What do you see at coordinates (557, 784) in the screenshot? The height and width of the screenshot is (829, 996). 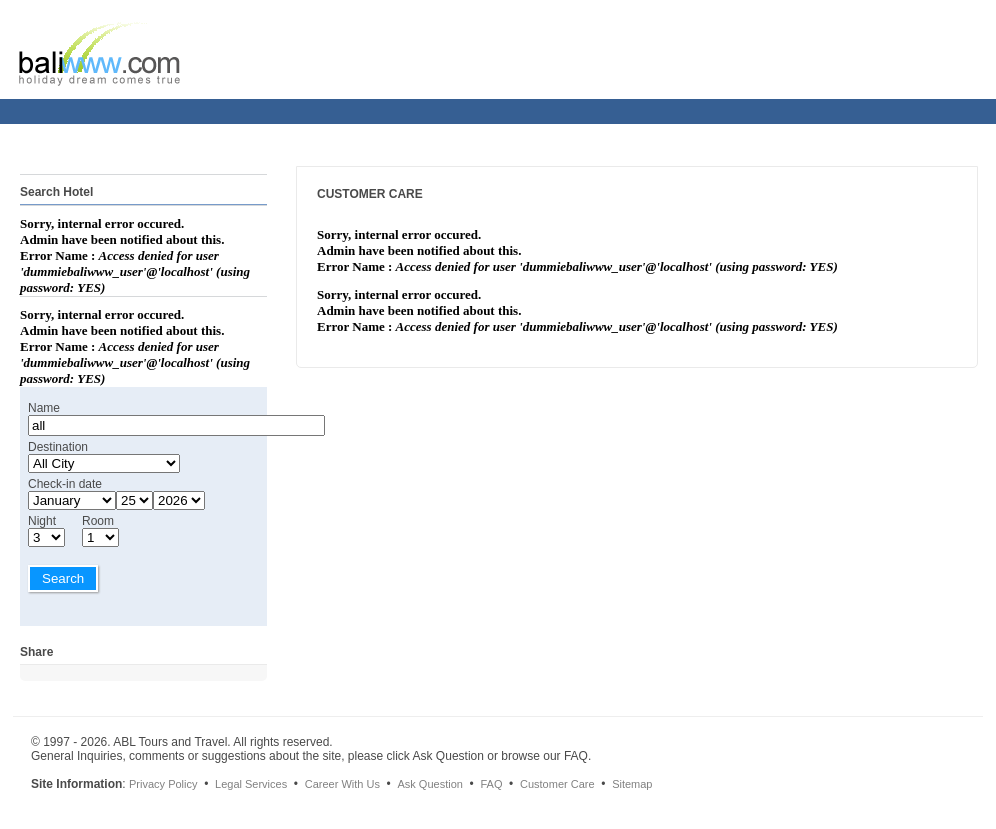 I see `Customer Care` at bounding box center [557, 784].